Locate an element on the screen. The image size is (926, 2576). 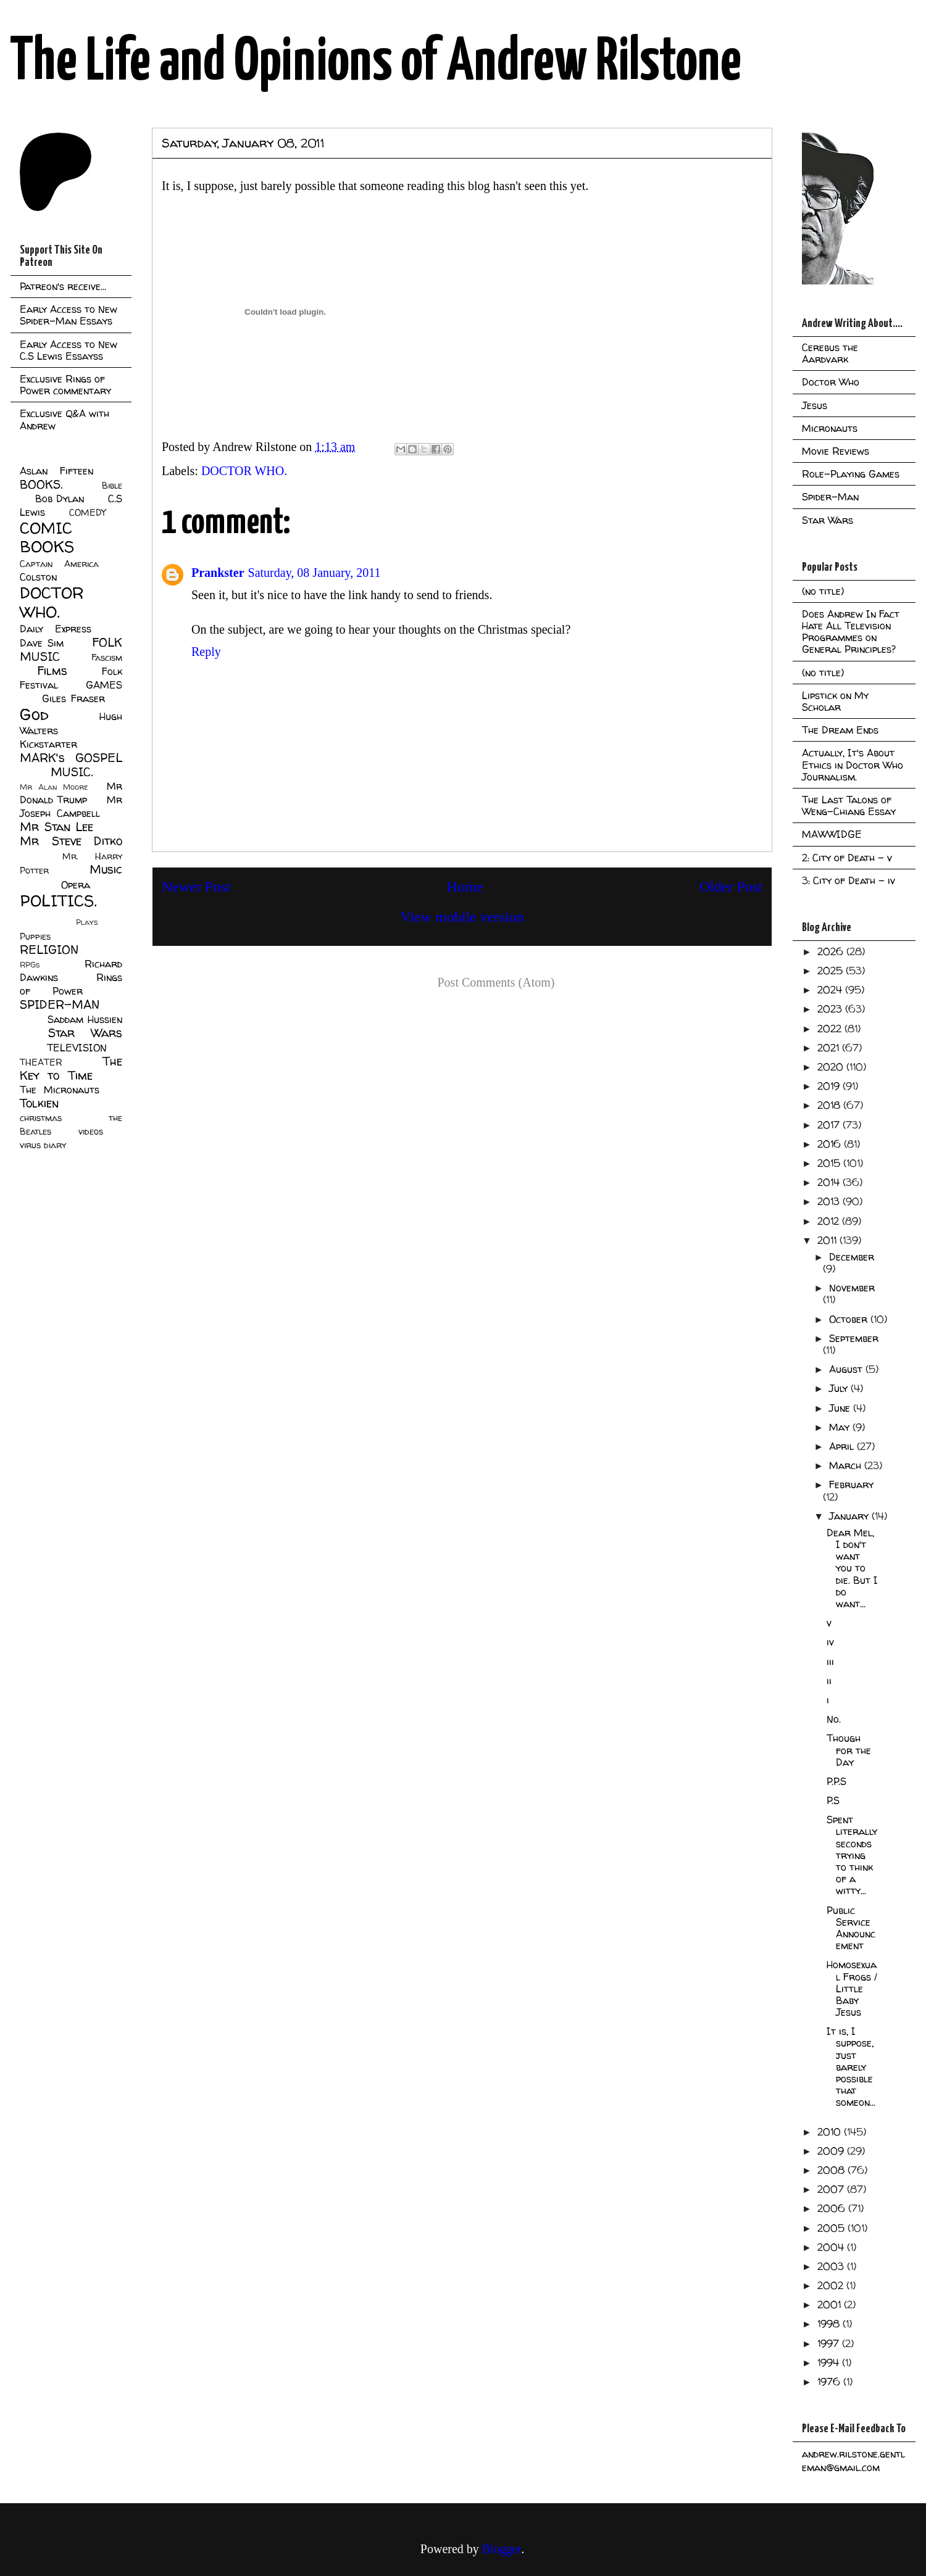
Exclusive Rings of Power commentary is located at coordinates (65, 384).